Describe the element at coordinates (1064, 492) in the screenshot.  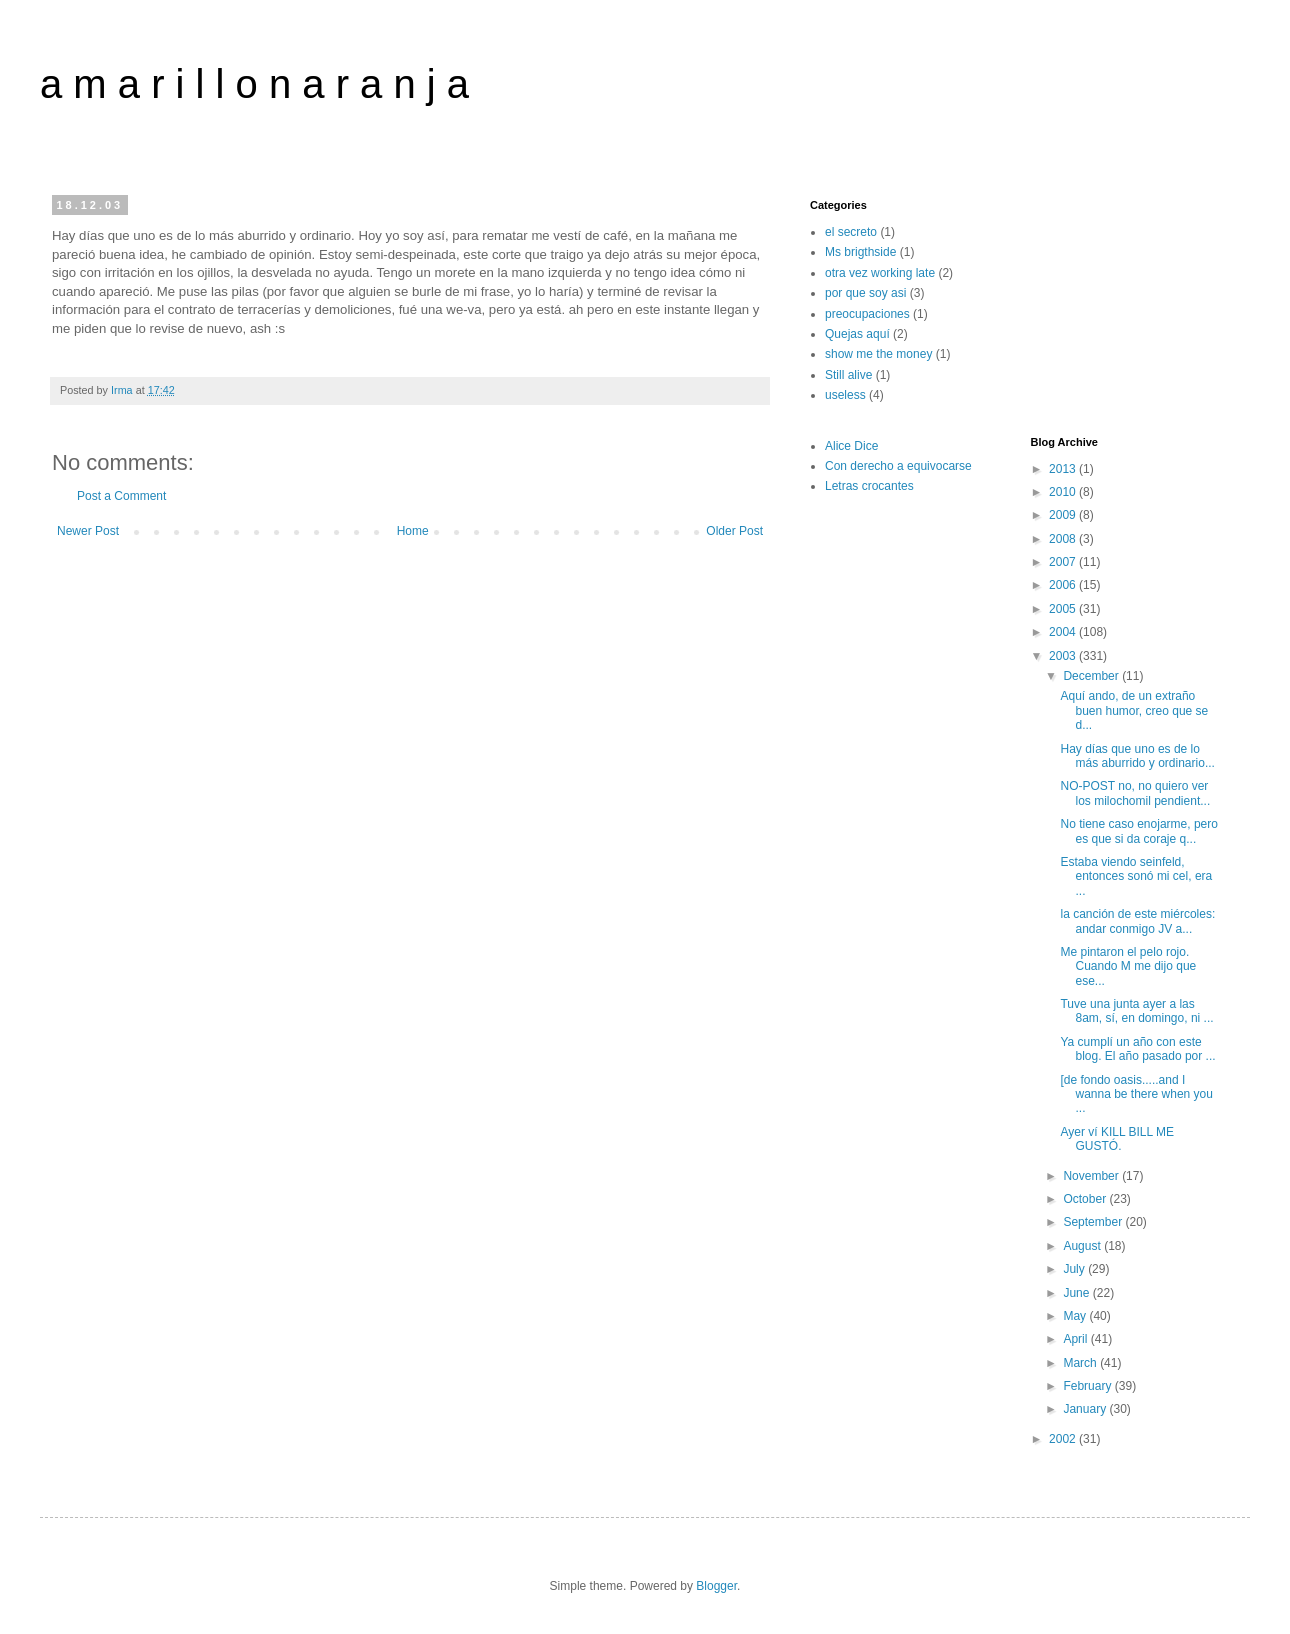
I see `2010` at that location.